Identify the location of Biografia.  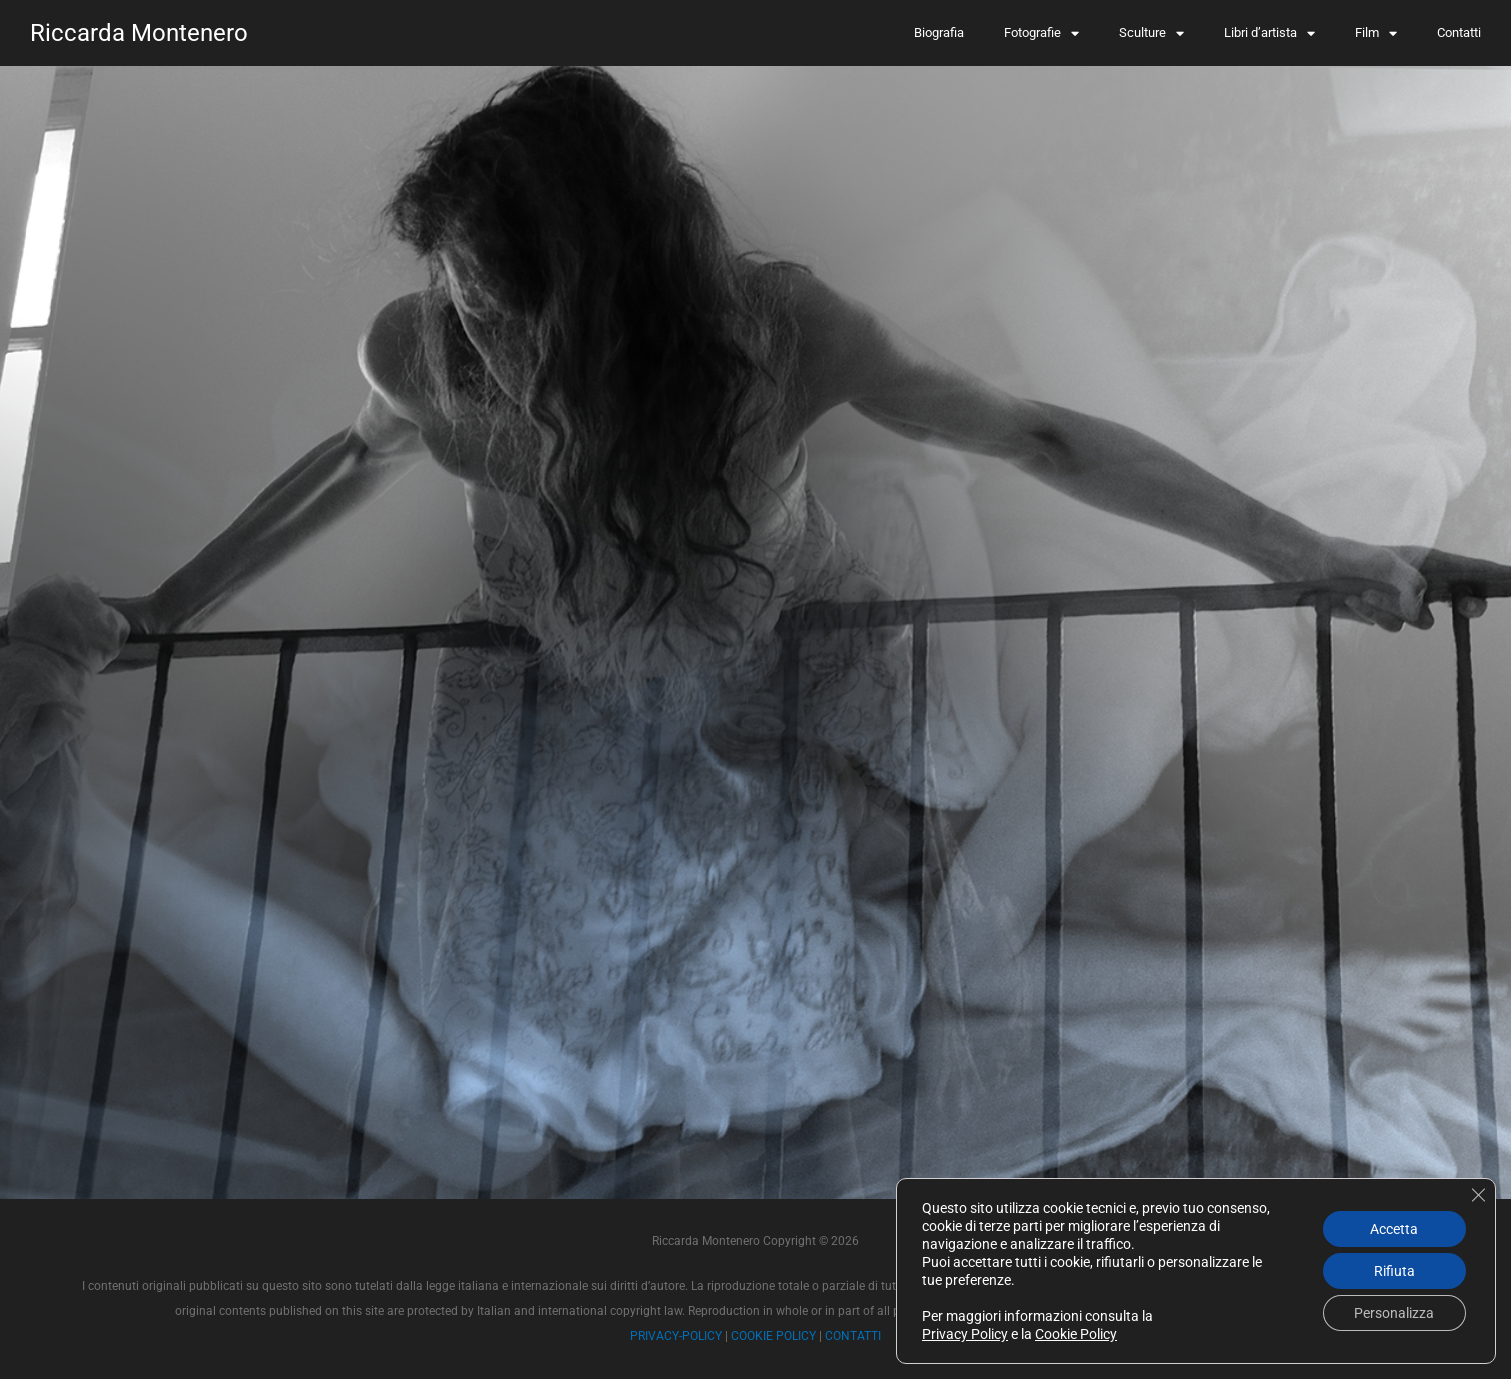
(939, 32).